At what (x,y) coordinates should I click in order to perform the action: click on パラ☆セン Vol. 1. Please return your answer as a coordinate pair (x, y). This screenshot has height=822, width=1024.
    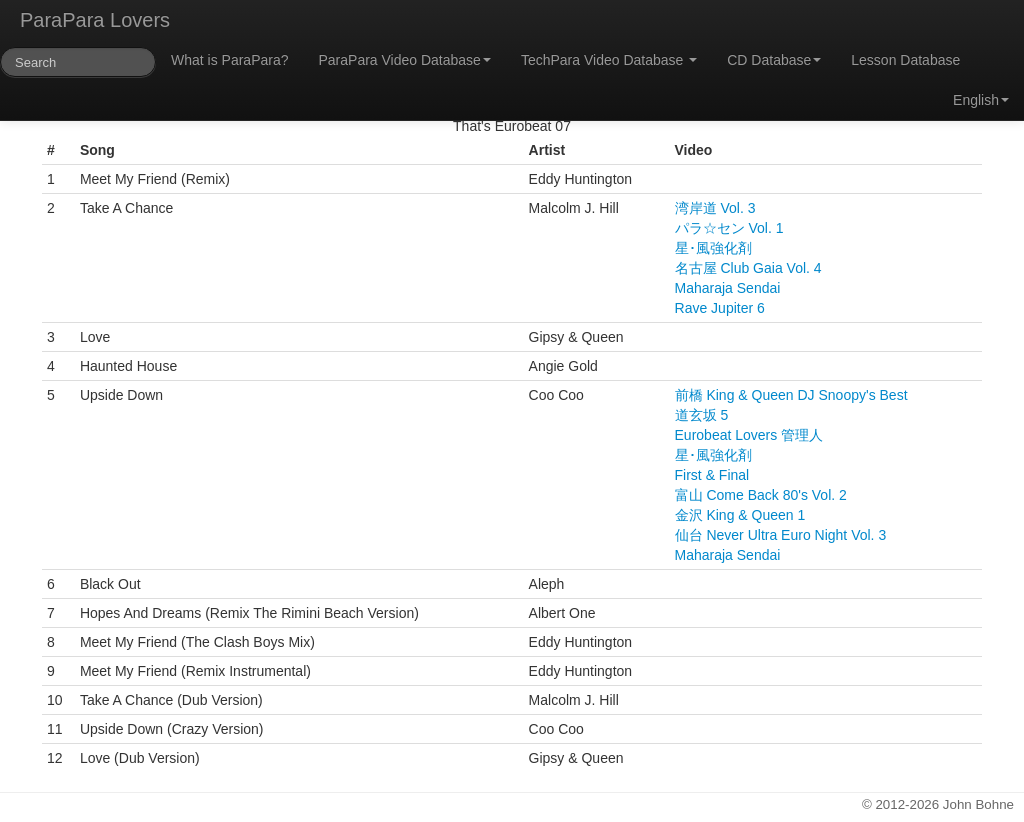
    Looking at the image, I should click on (729, 228).